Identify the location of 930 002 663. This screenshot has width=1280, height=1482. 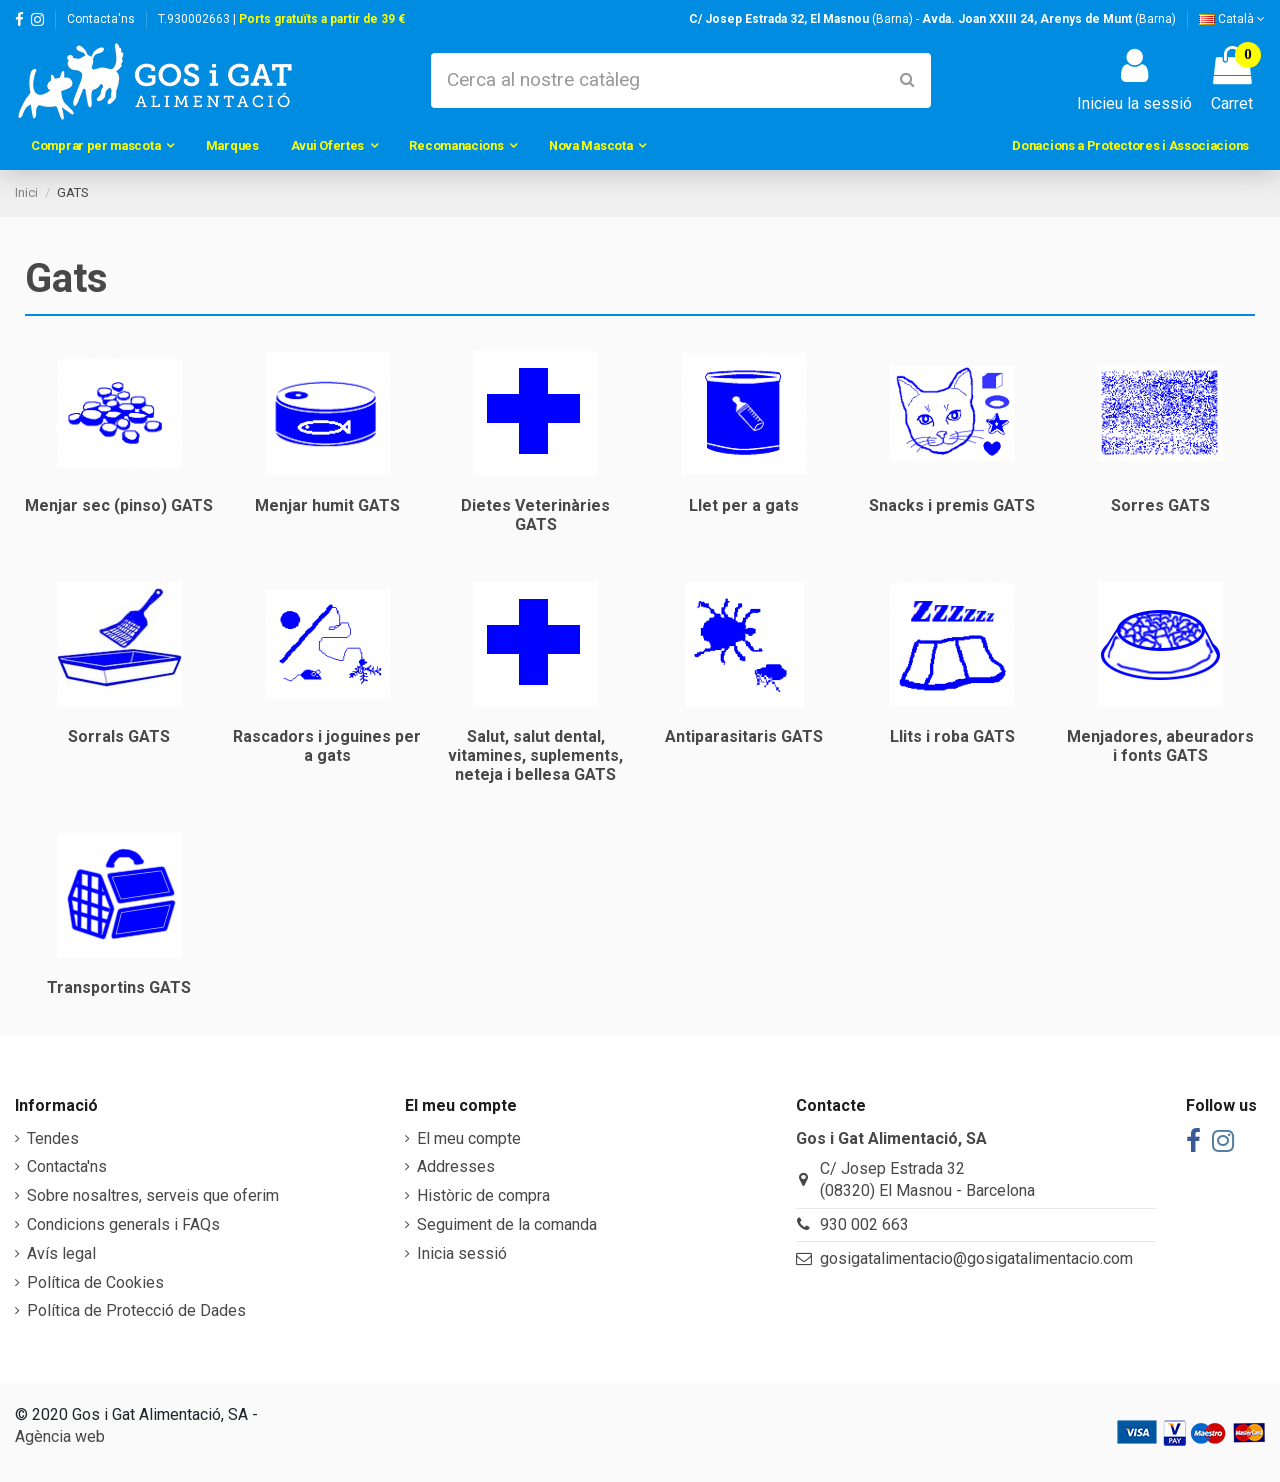
(864, 1224).